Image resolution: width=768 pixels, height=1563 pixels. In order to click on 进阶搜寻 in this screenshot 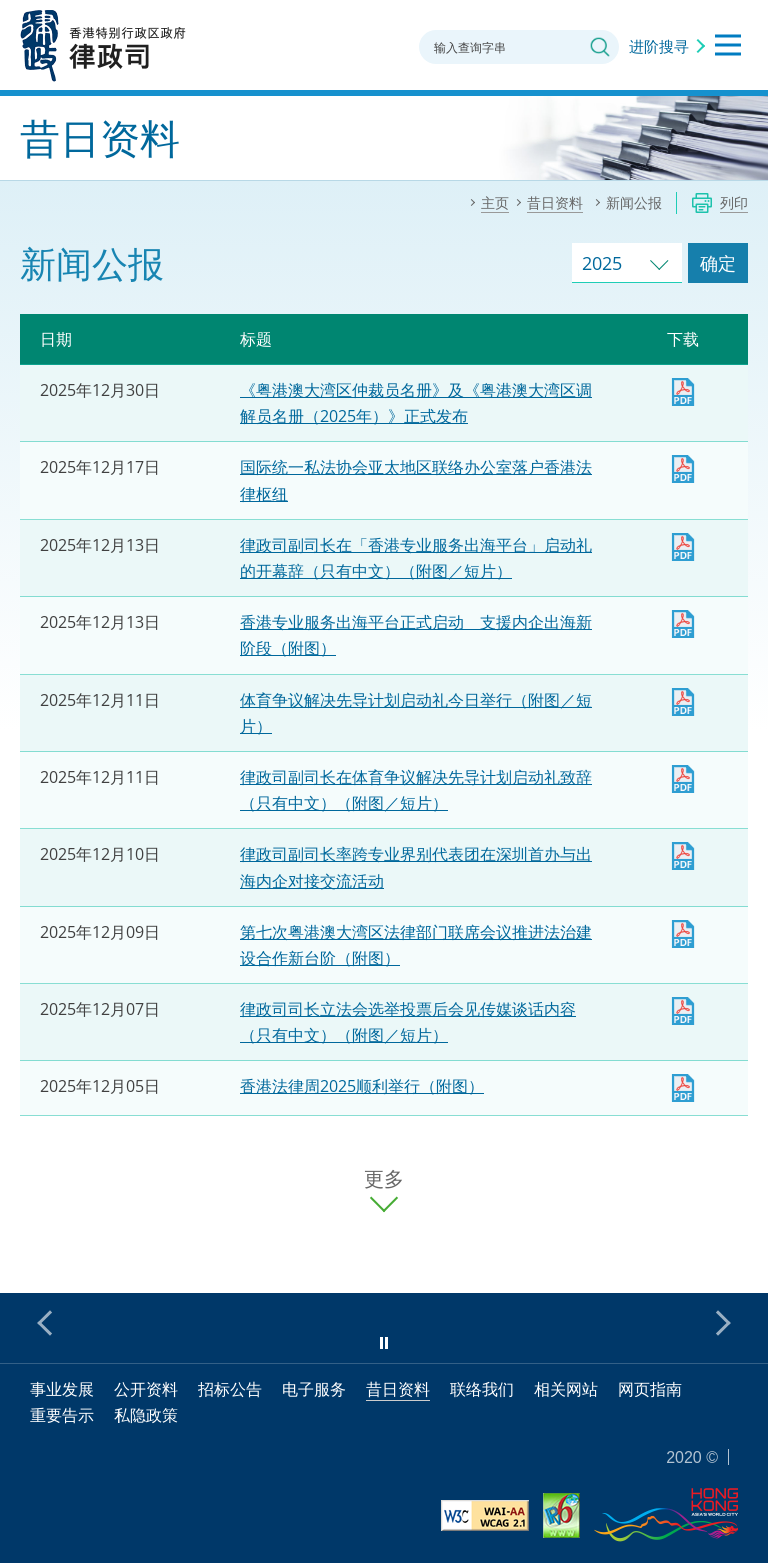, I will do `click(659, 46)`.